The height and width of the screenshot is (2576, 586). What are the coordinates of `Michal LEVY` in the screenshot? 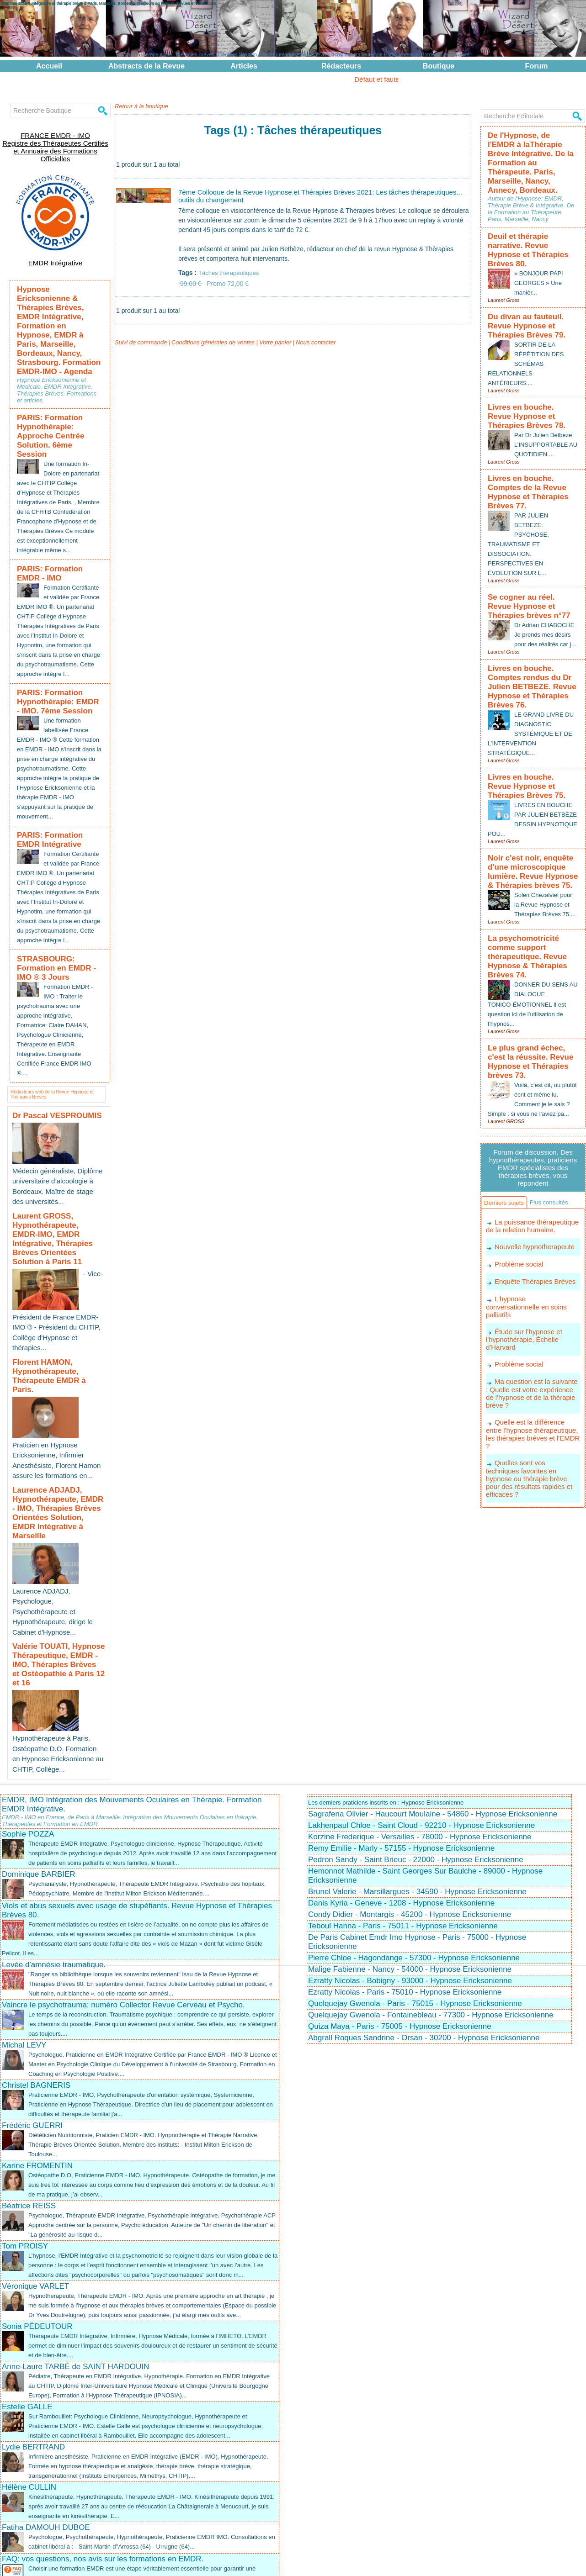 It's located at (24, 1892).